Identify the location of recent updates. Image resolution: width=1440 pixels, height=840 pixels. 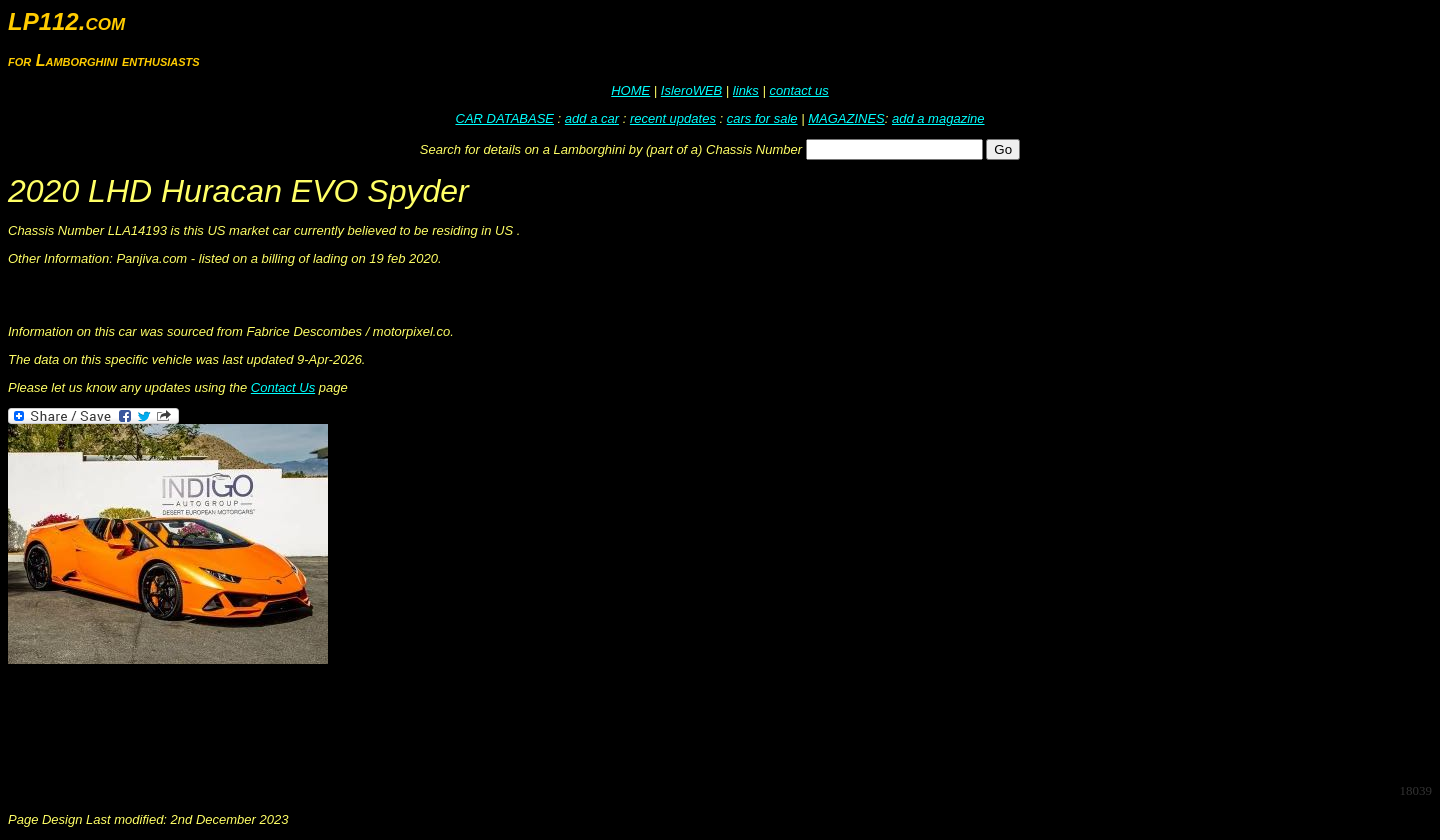
(673, 118).